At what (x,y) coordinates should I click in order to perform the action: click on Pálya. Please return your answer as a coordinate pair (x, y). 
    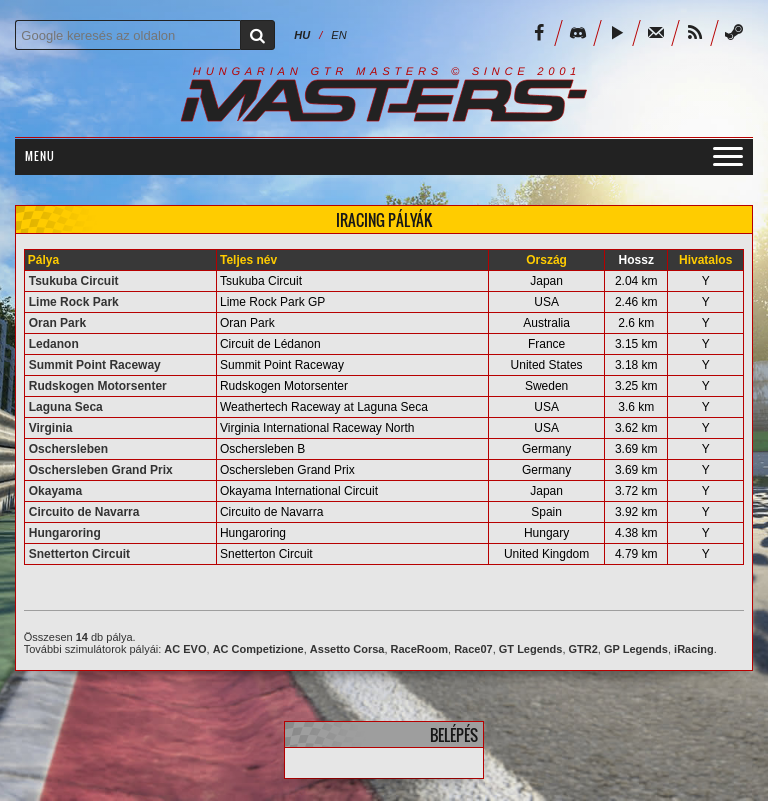
    Looking at the image, I should click on (43, 260).